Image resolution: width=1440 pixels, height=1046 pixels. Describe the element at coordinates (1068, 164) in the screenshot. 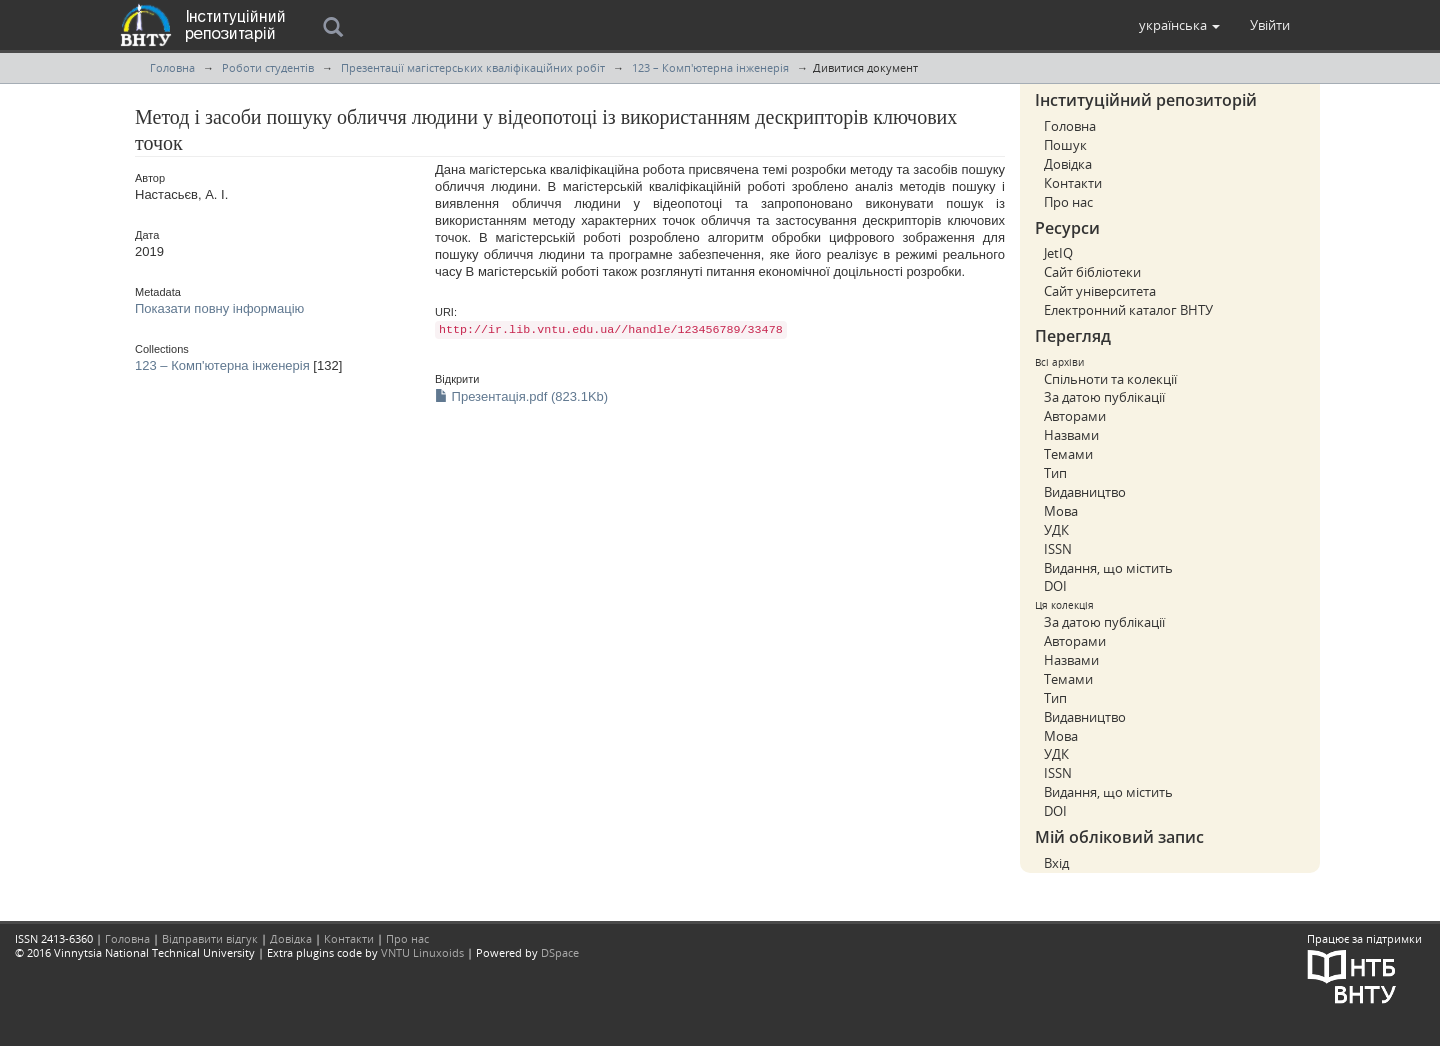

I see `Довідка` at that location.